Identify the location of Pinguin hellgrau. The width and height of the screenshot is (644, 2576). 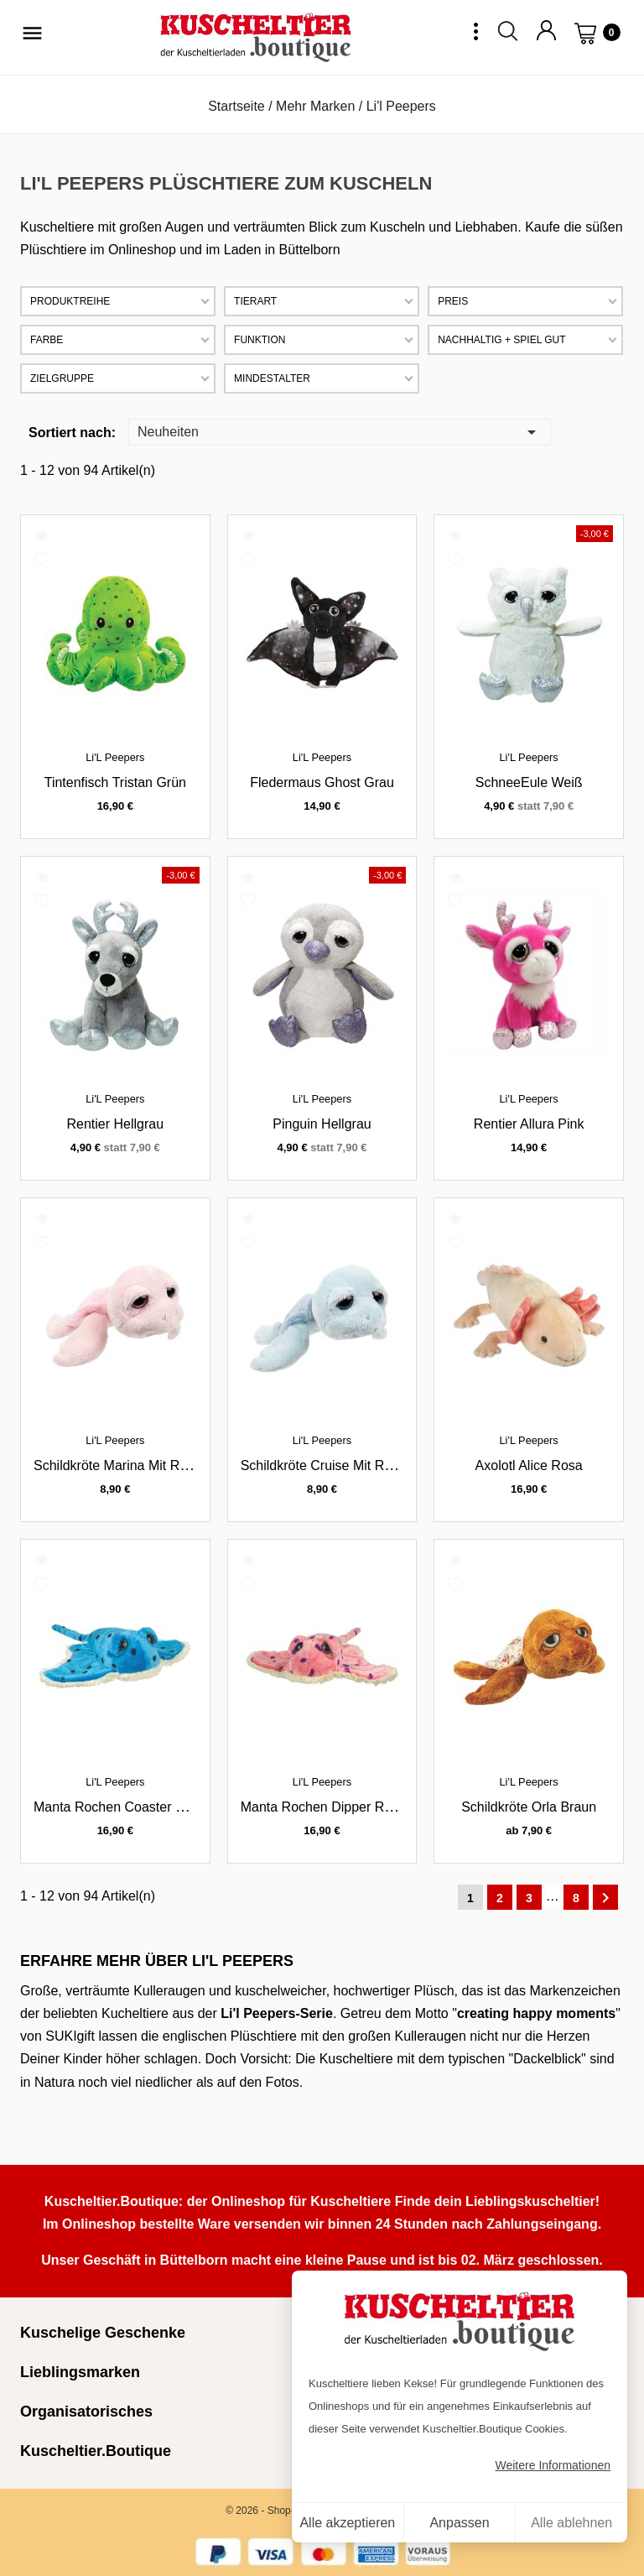
(322, 1124).